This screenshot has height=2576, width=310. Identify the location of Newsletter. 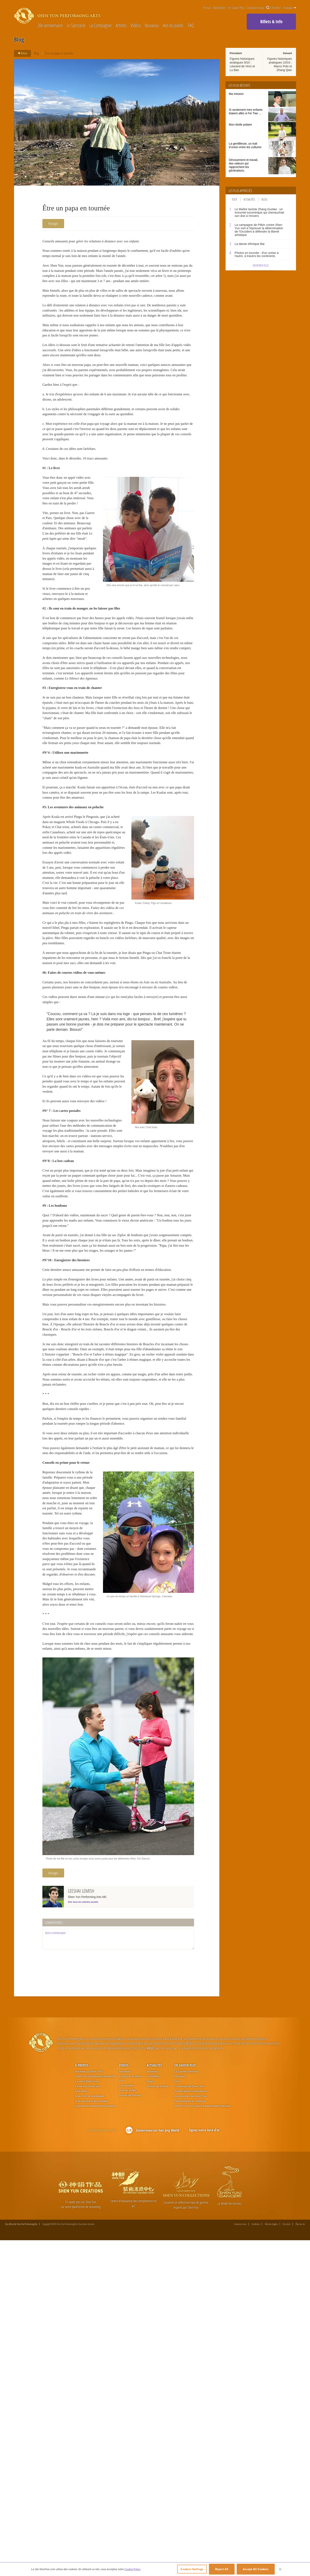
(219, 8).